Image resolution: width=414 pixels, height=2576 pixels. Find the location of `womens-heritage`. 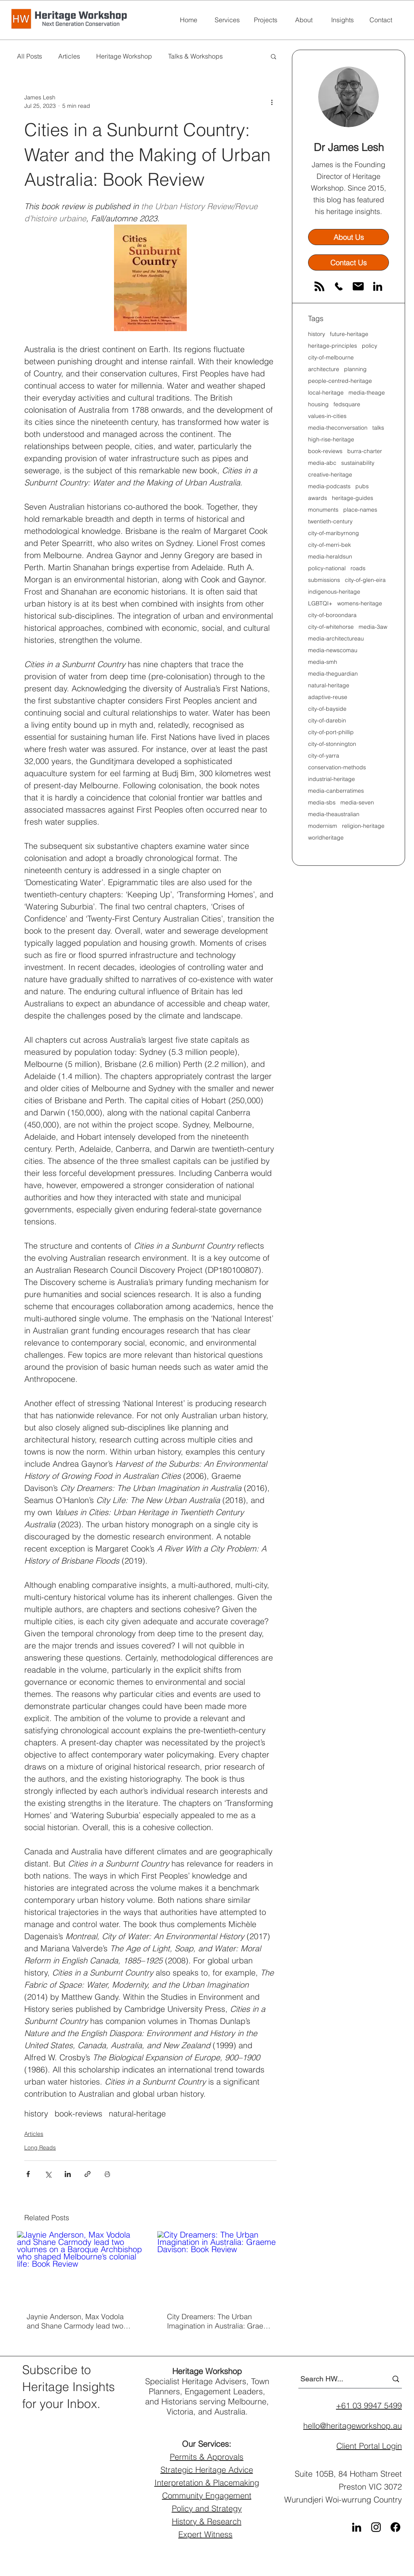

womens-heritage is located at coordinates (359, 603).